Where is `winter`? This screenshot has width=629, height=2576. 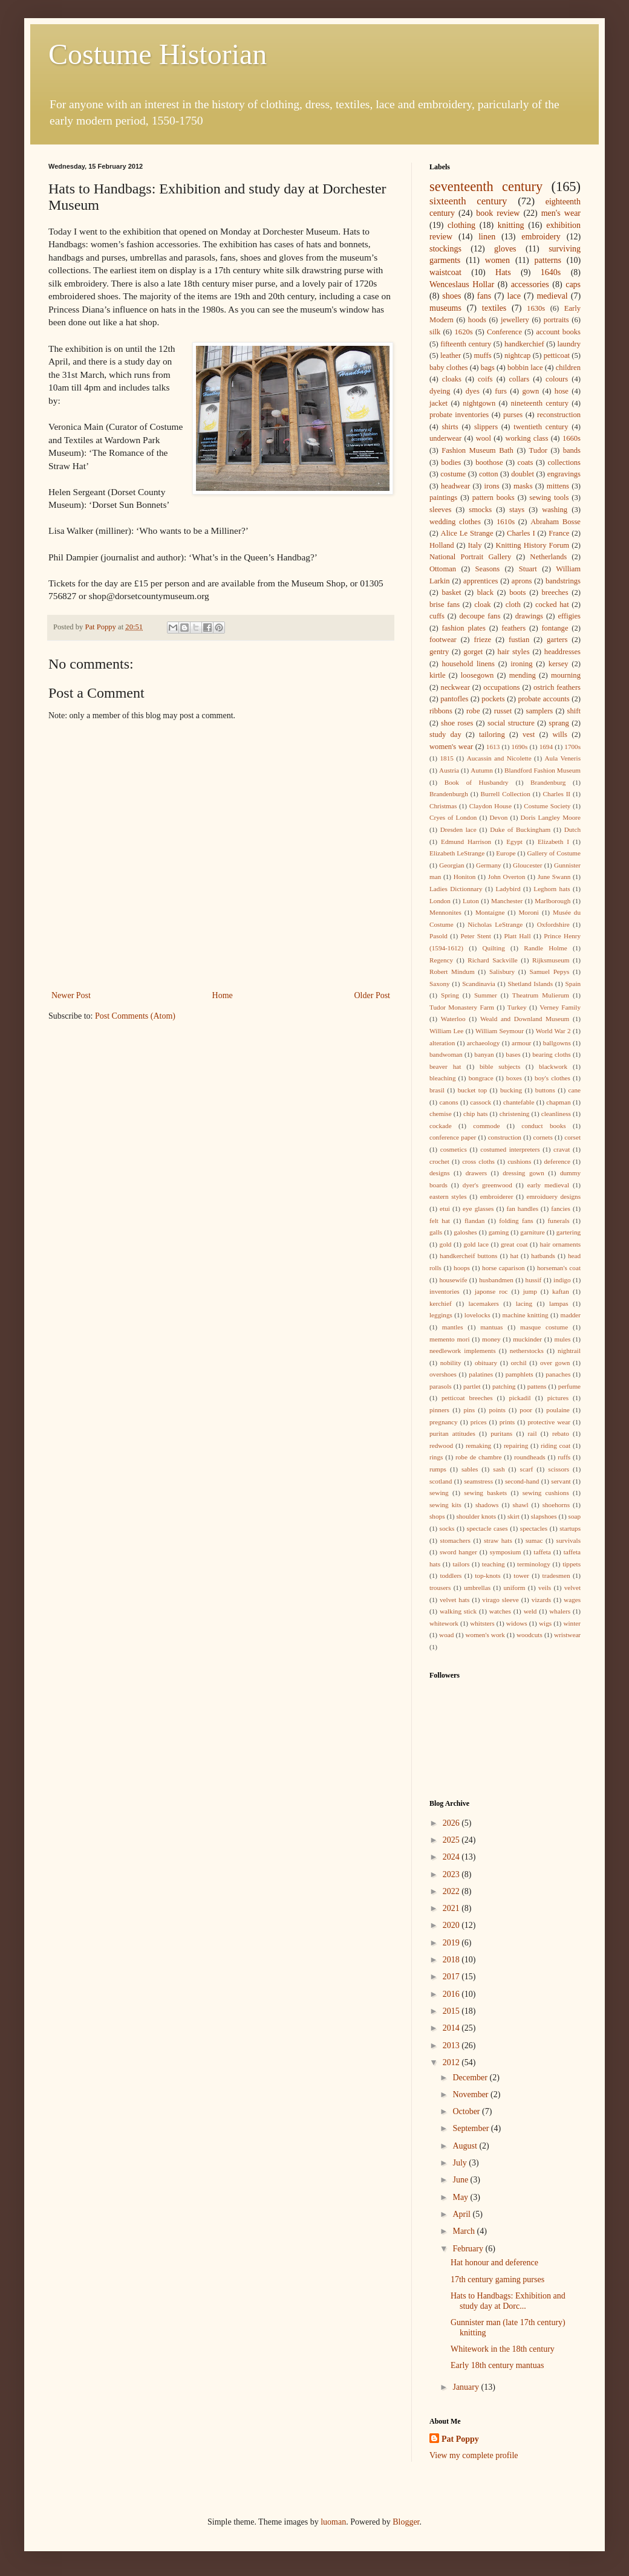 winter is located at coordinates (572, 1623).